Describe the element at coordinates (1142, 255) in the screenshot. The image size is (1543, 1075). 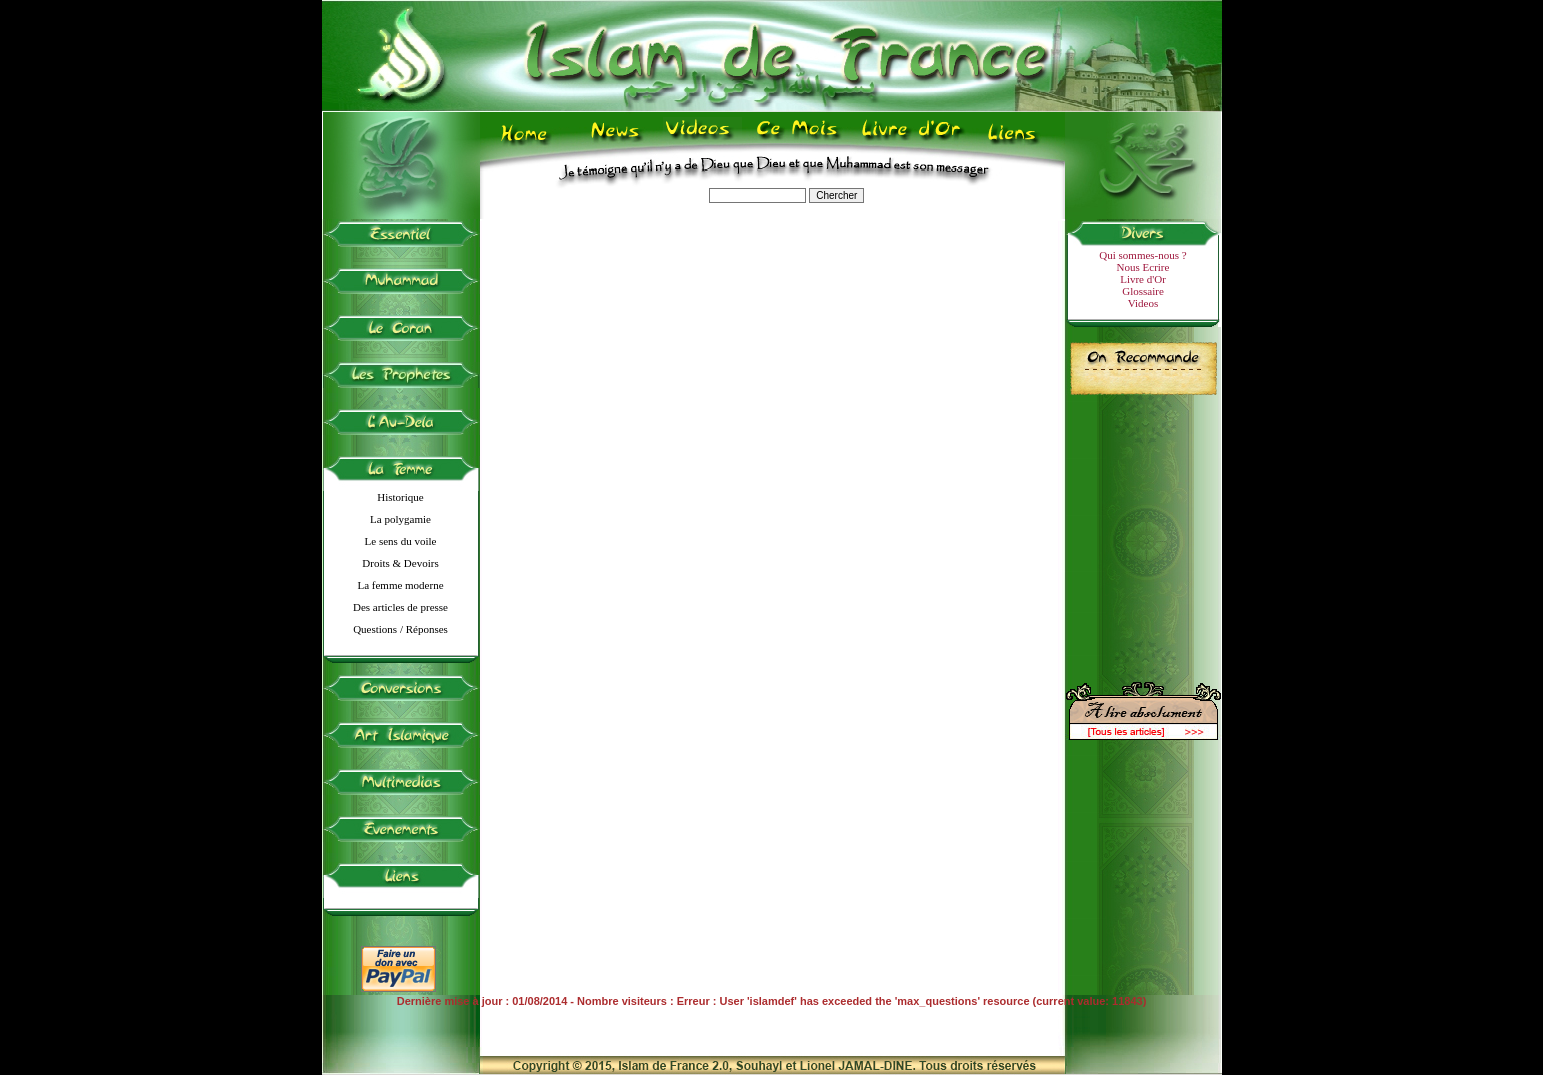
I see `Qui sommes-nous ?` at that location.